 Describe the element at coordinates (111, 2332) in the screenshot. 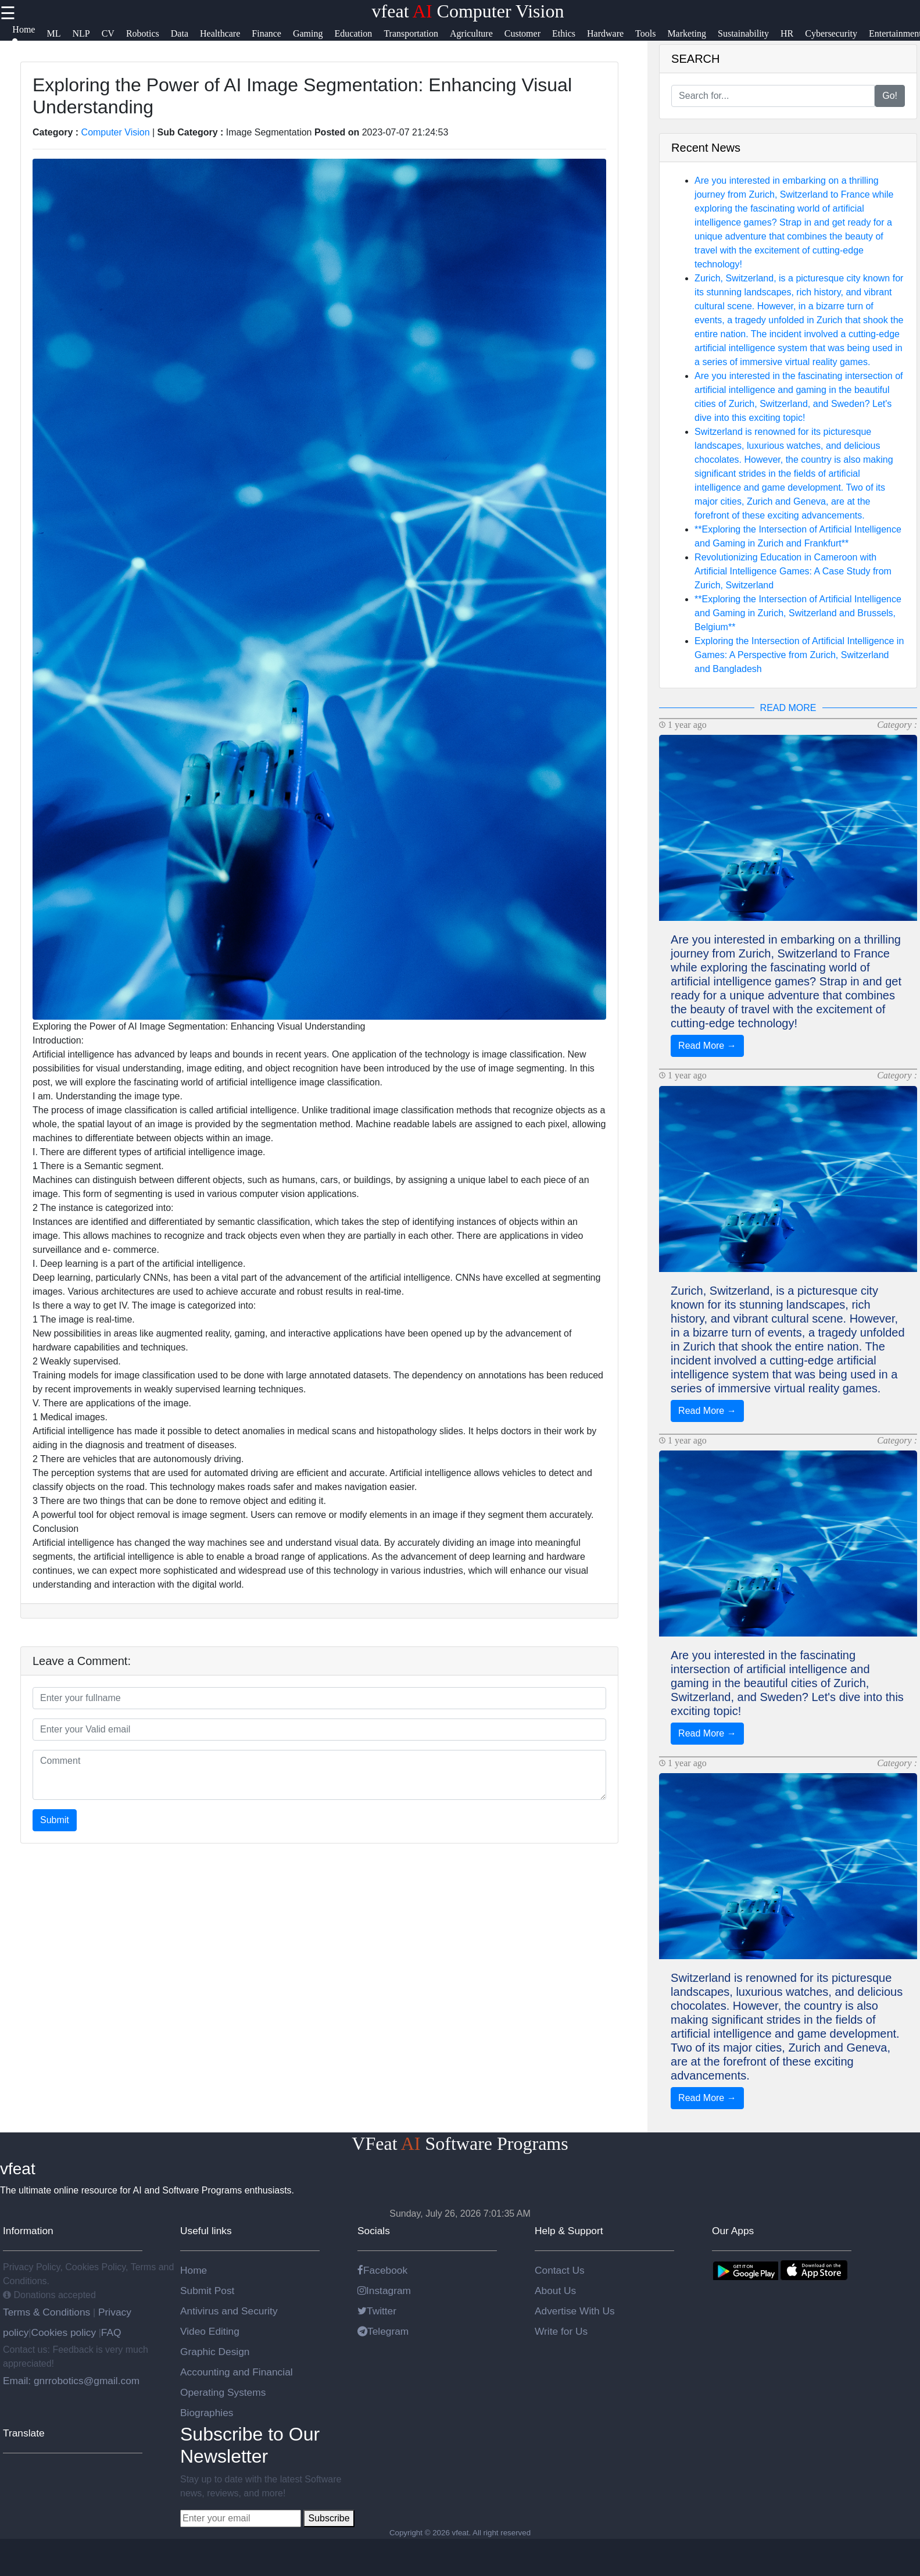

I see `FAQ` at that location.